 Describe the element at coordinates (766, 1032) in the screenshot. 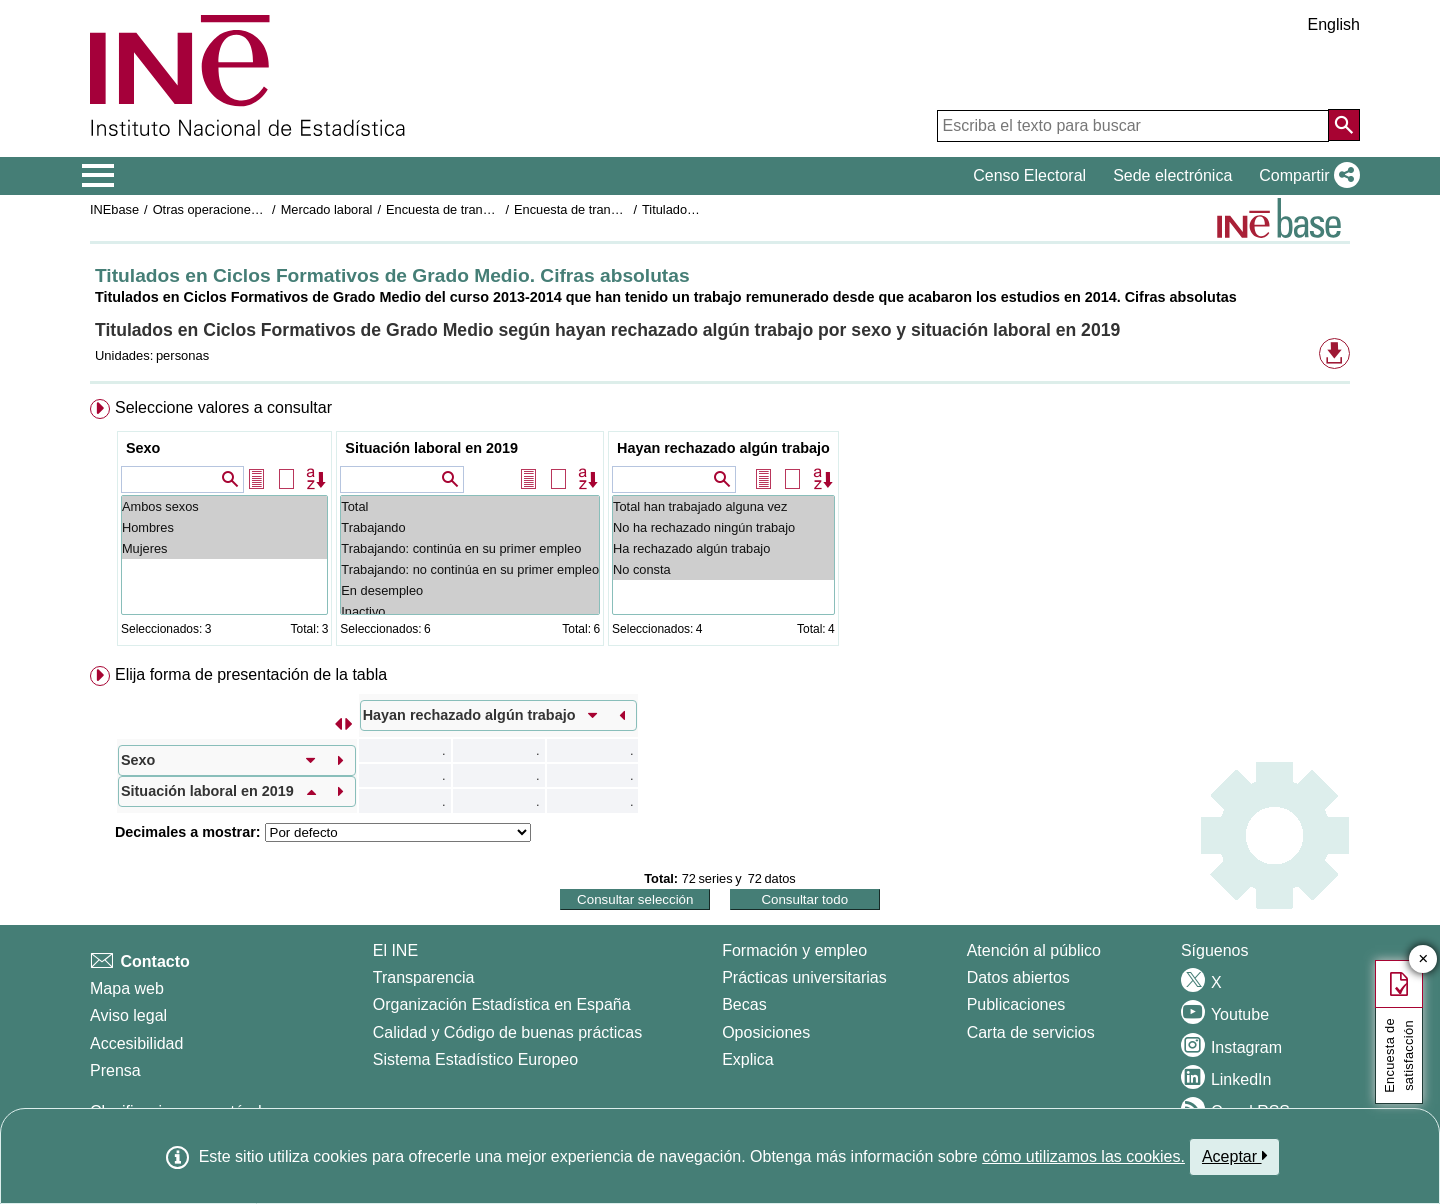

I see `Oposiciones` at that location.